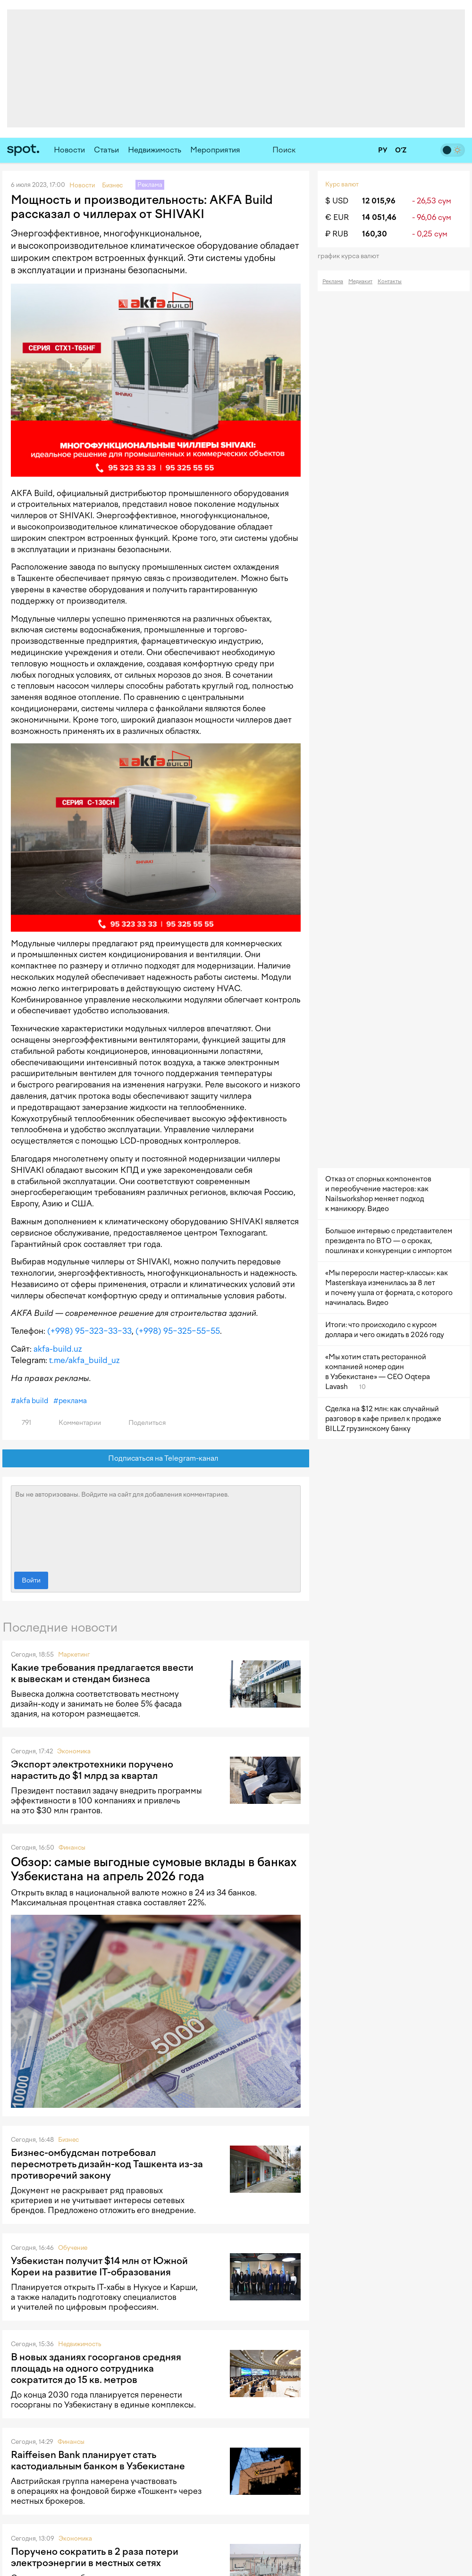 This screenshot has width=472, height=2576. Describe the element at coordinates (379, 217) in the screenshot. I see `14 051,46` at that location.